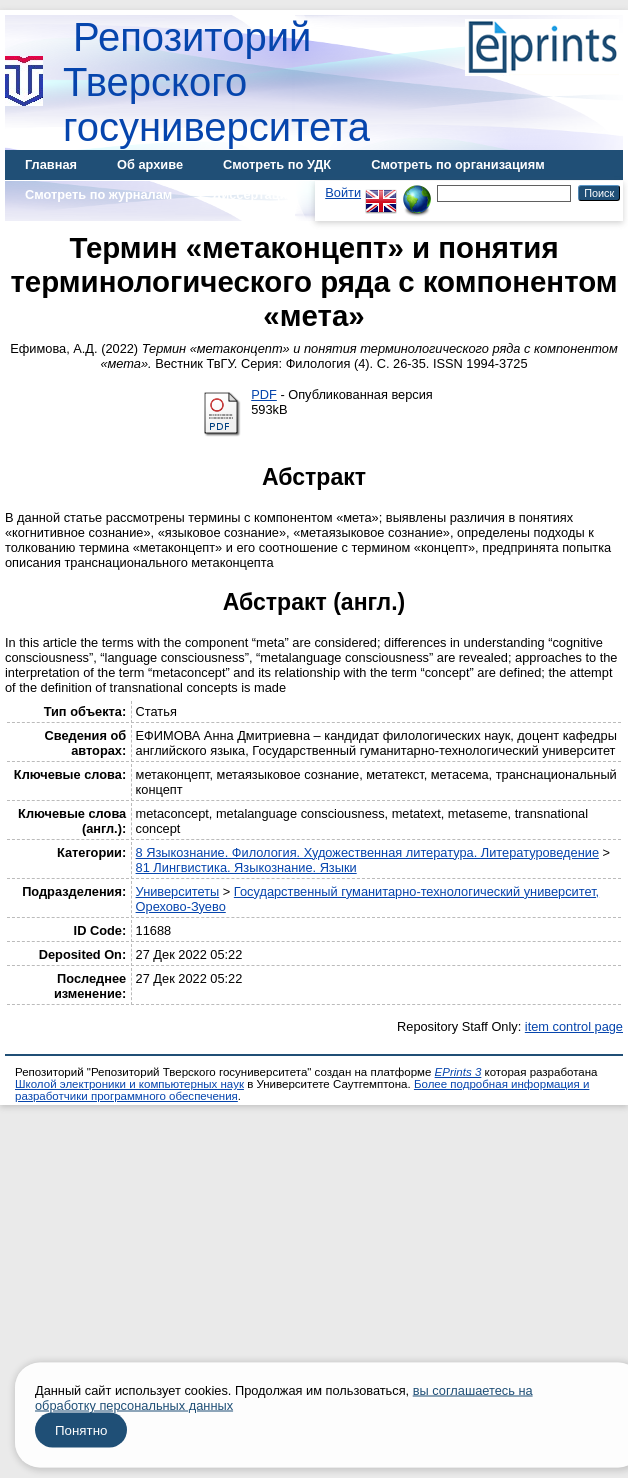  Describe the element at coordinates (129, 1084) in the screenshot. I see `Школой электроники и компьютерных наук` at that location.